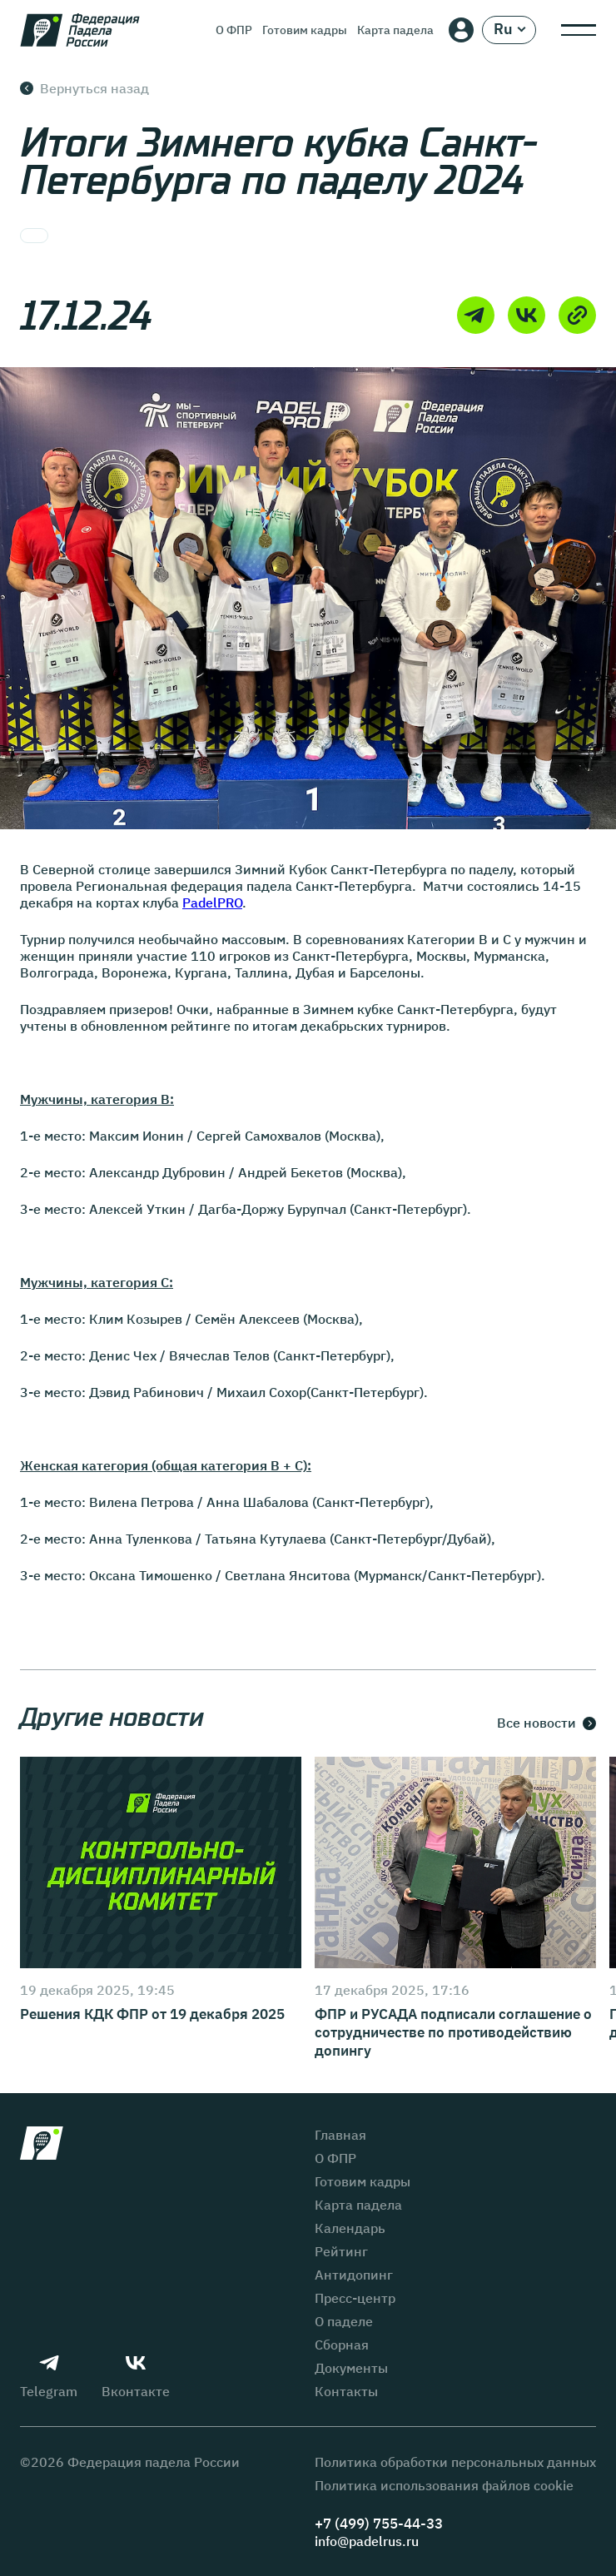 The width and height of the screenshot is (616, 2576). Describe the element at coordinates (212, 902) in the screenshot. I see `PadelPRO` at that location.